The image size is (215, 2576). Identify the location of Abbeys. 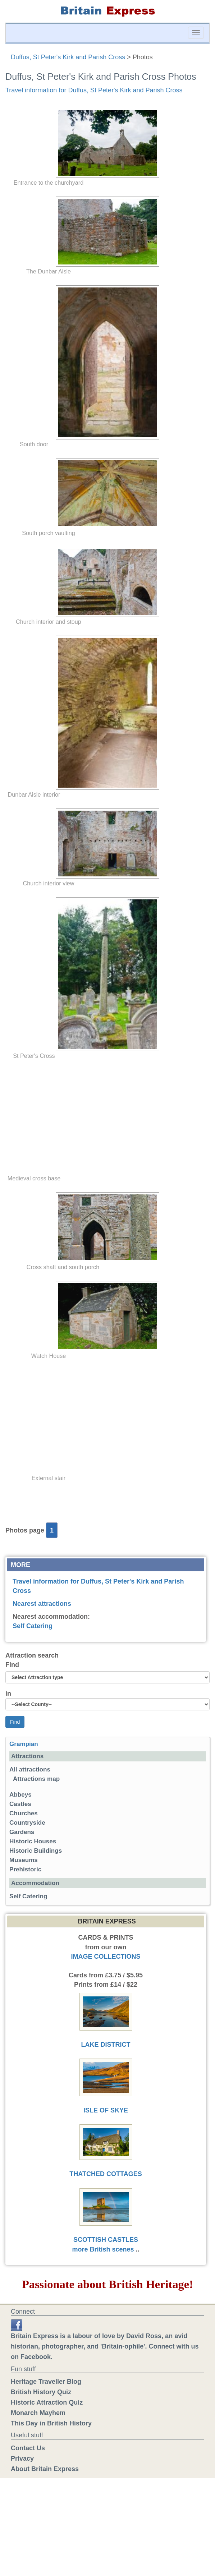
(20, 1794).